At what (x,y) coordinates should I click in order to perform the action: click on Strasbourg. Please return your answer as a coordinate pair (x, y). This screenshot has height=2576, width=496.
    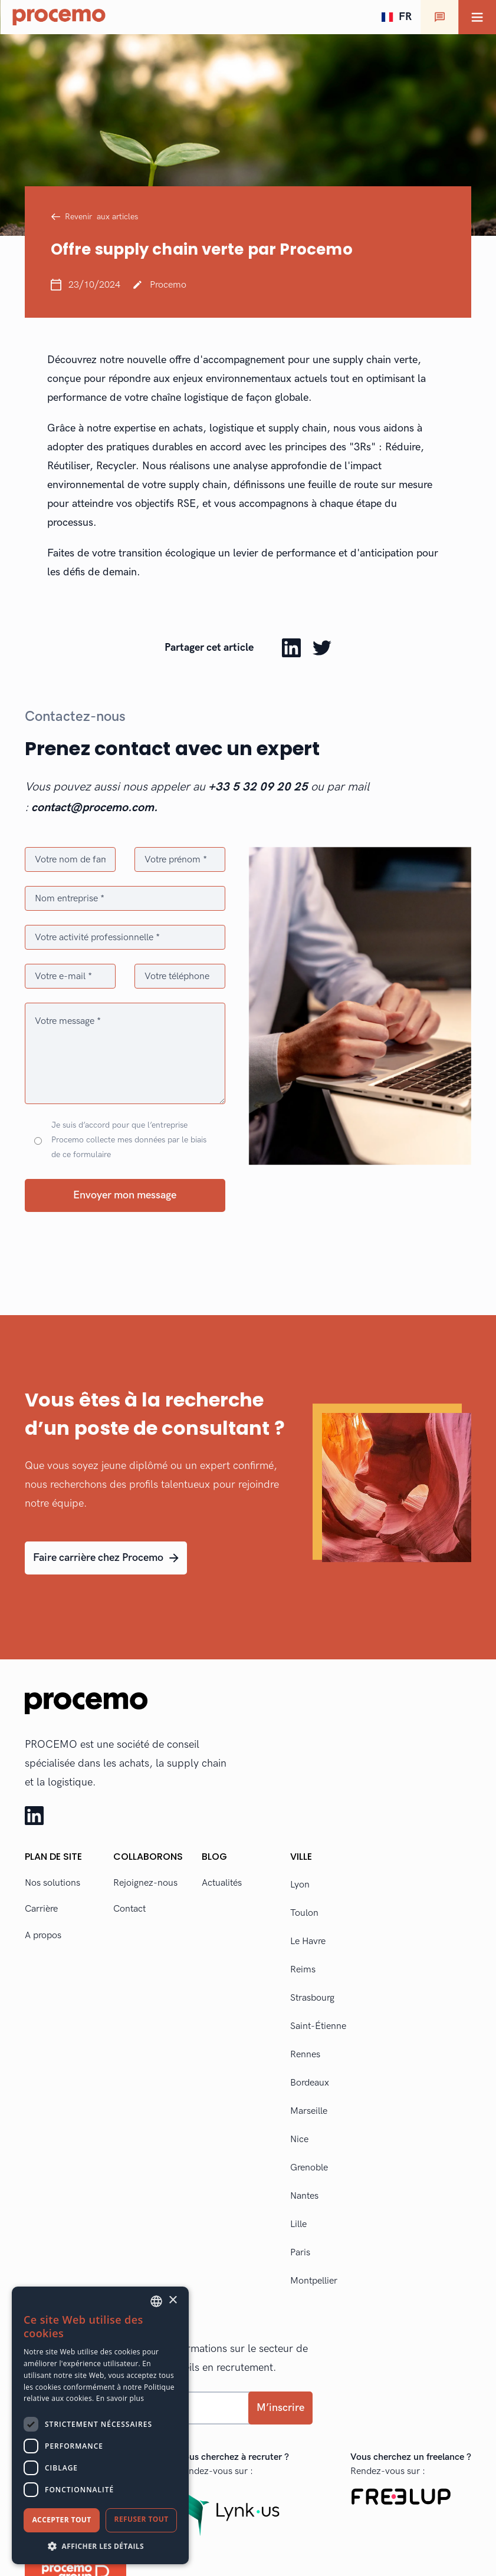
    Looking at the image, I should click on (312, 1998).